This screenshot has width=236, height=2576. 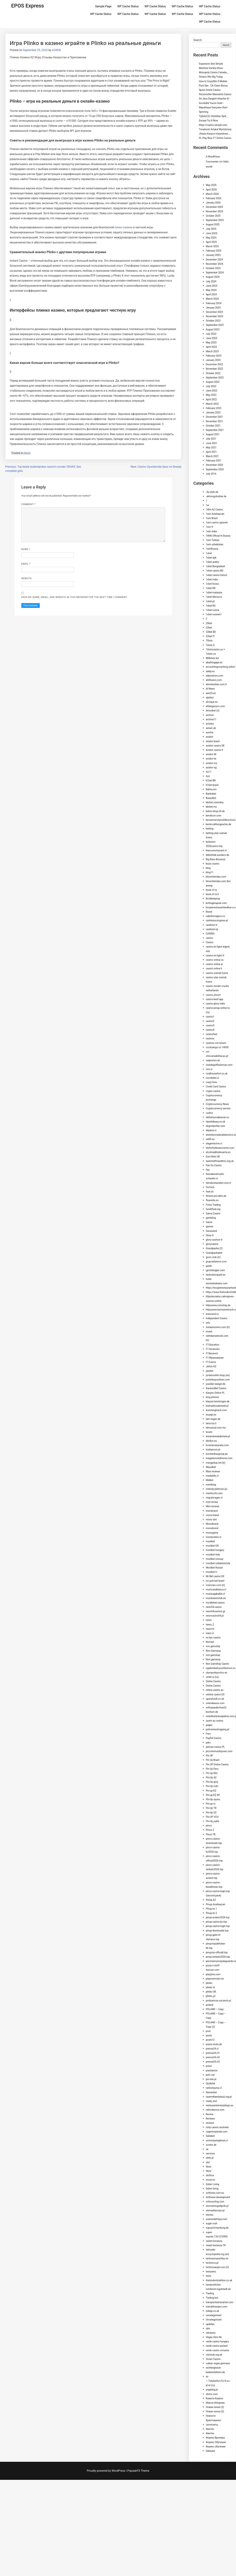 I want to click on mostbet ozbekistonda, so click(x=218, y=1563).